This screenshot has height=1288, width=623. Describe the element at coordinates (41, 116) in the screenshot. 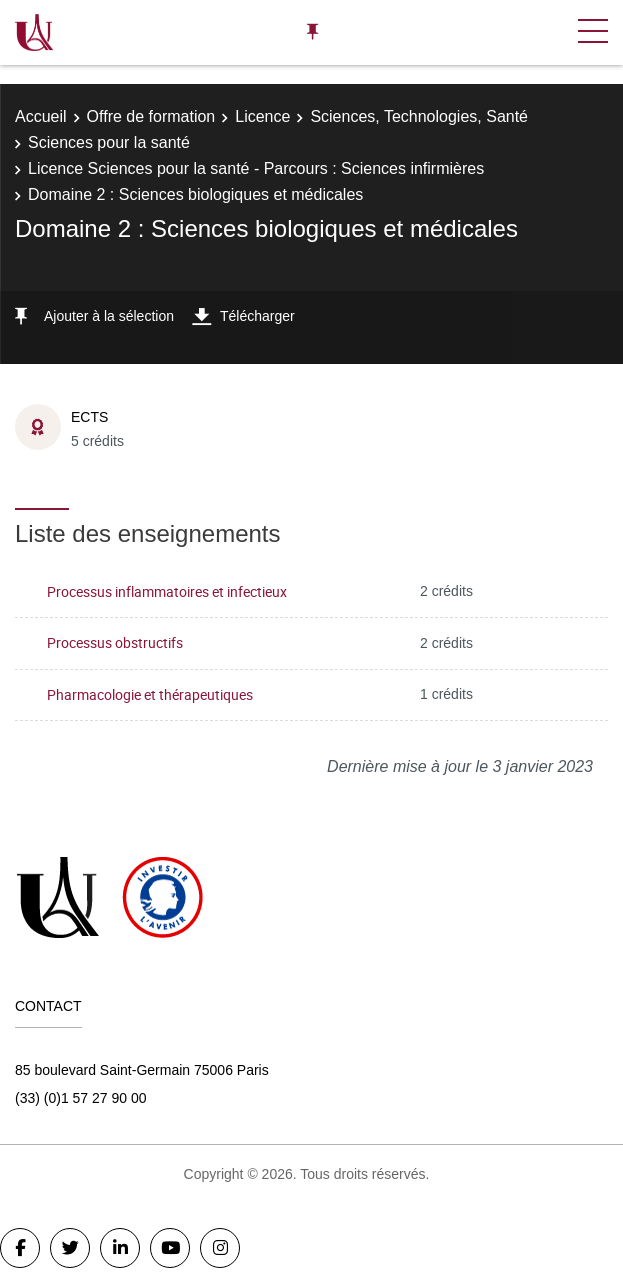

I see `Accueil` at that location.